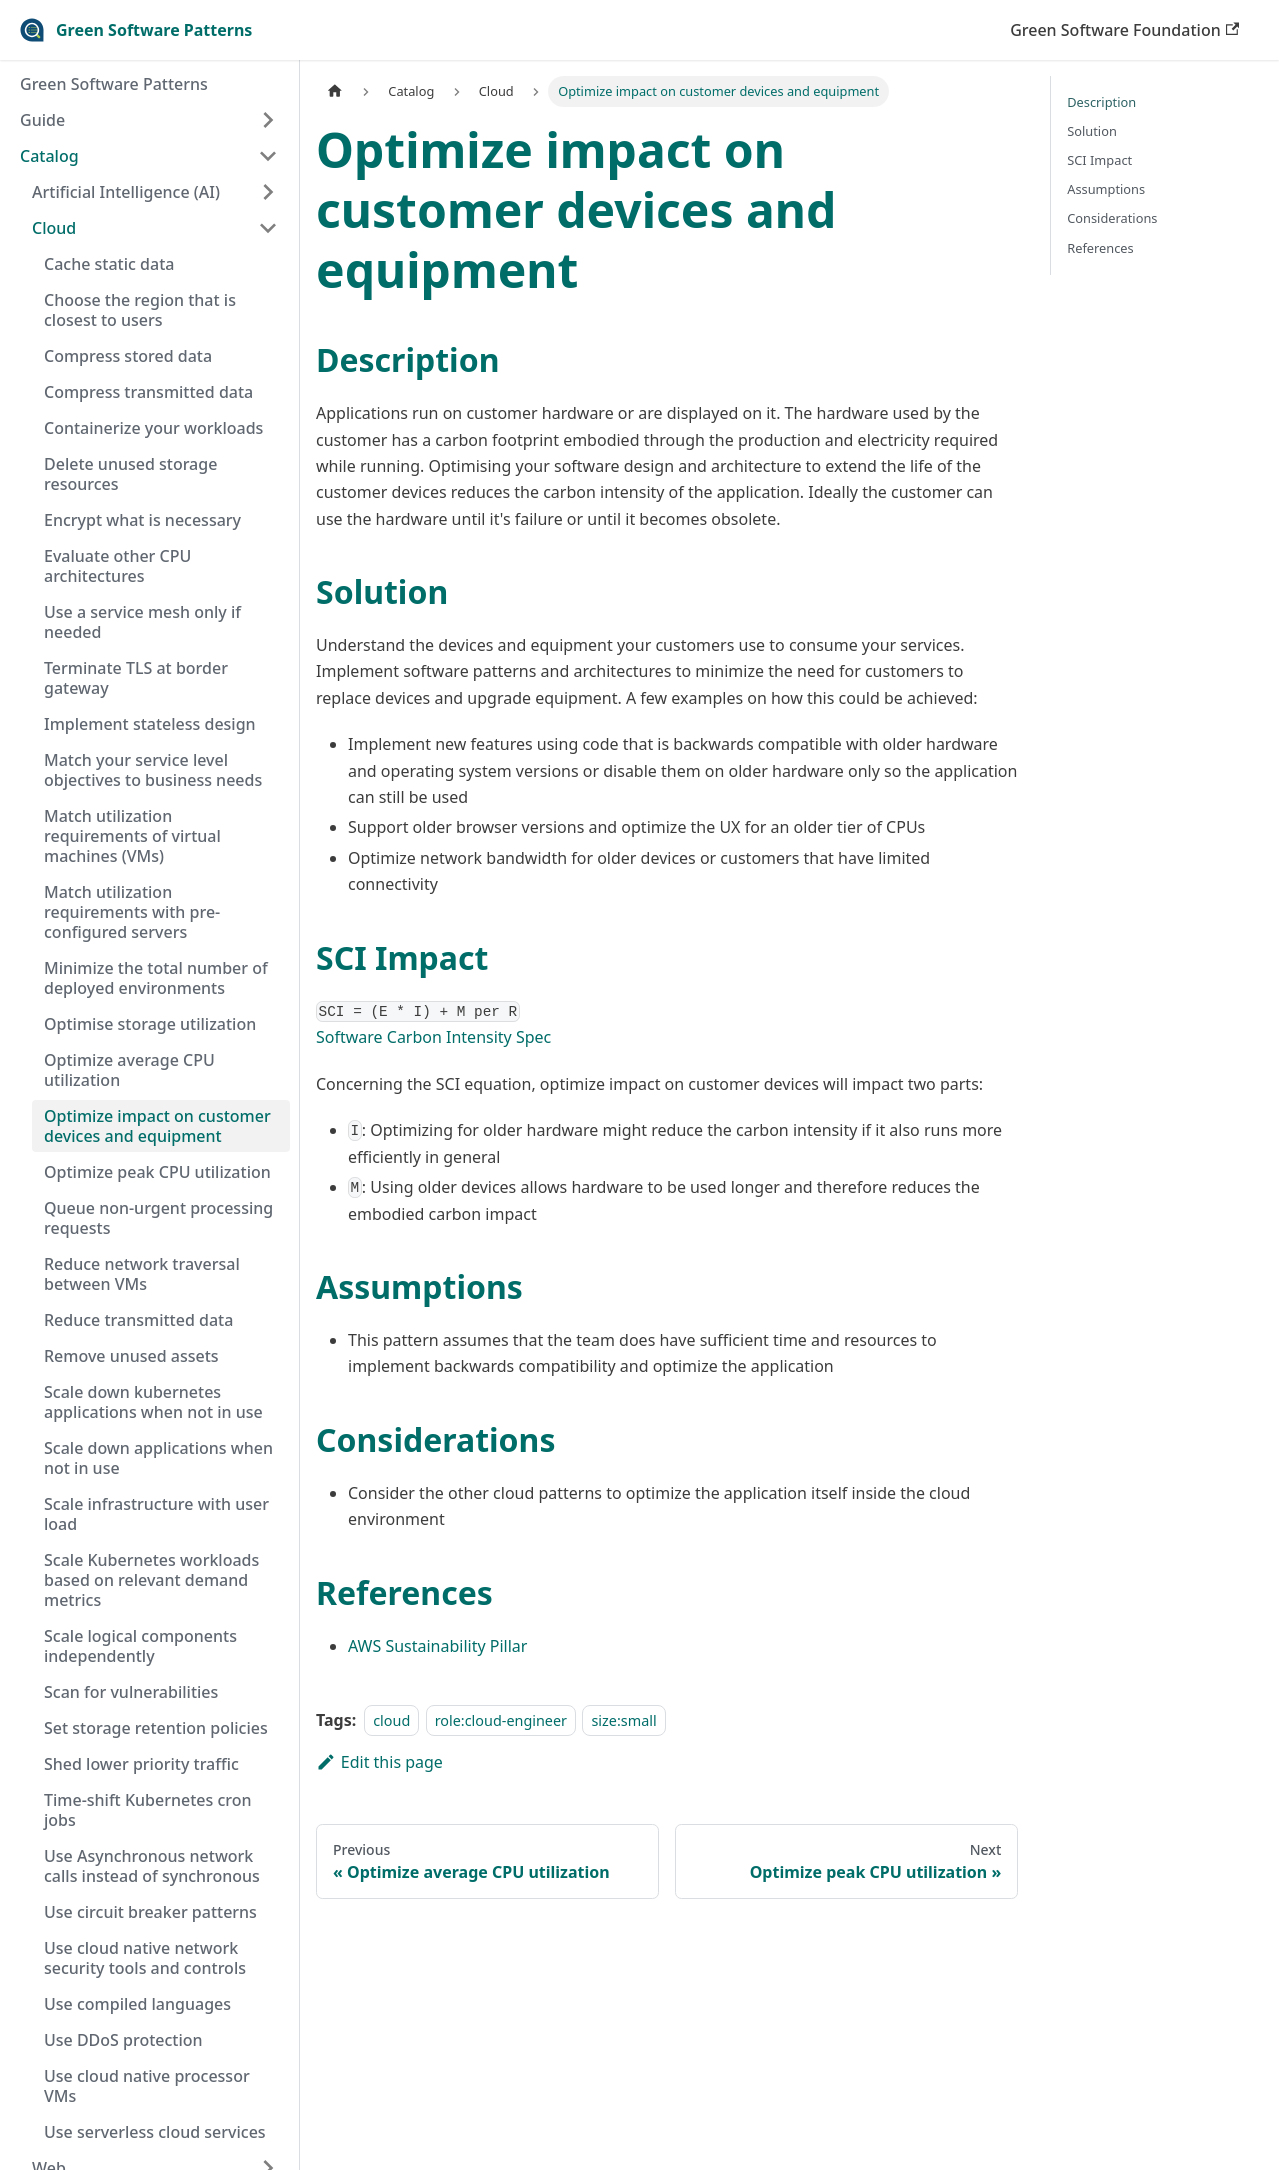 This screenshot has height=2170, width=1279. I want to click on Scan for vulnerabilities, so click(131, 1692).